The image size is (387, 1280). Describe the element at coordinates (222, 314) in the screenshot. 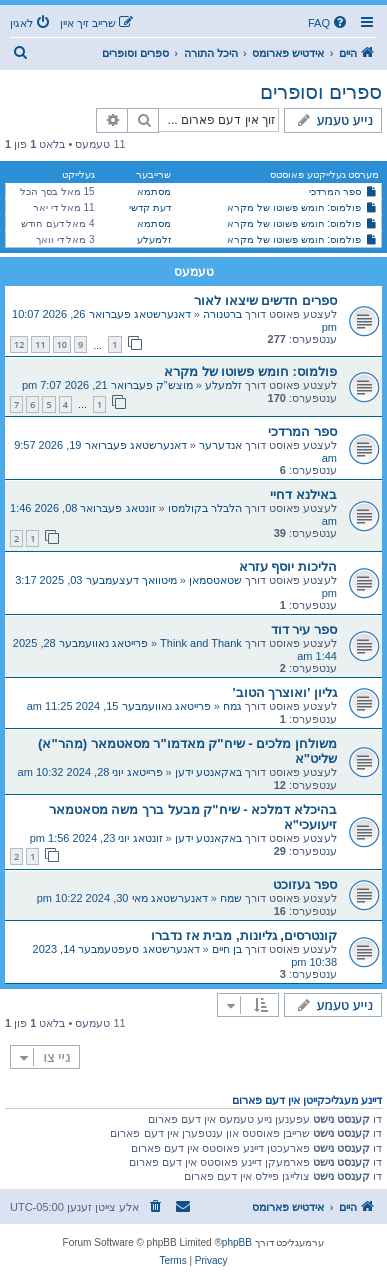

I see `ברטנורה` at that location.